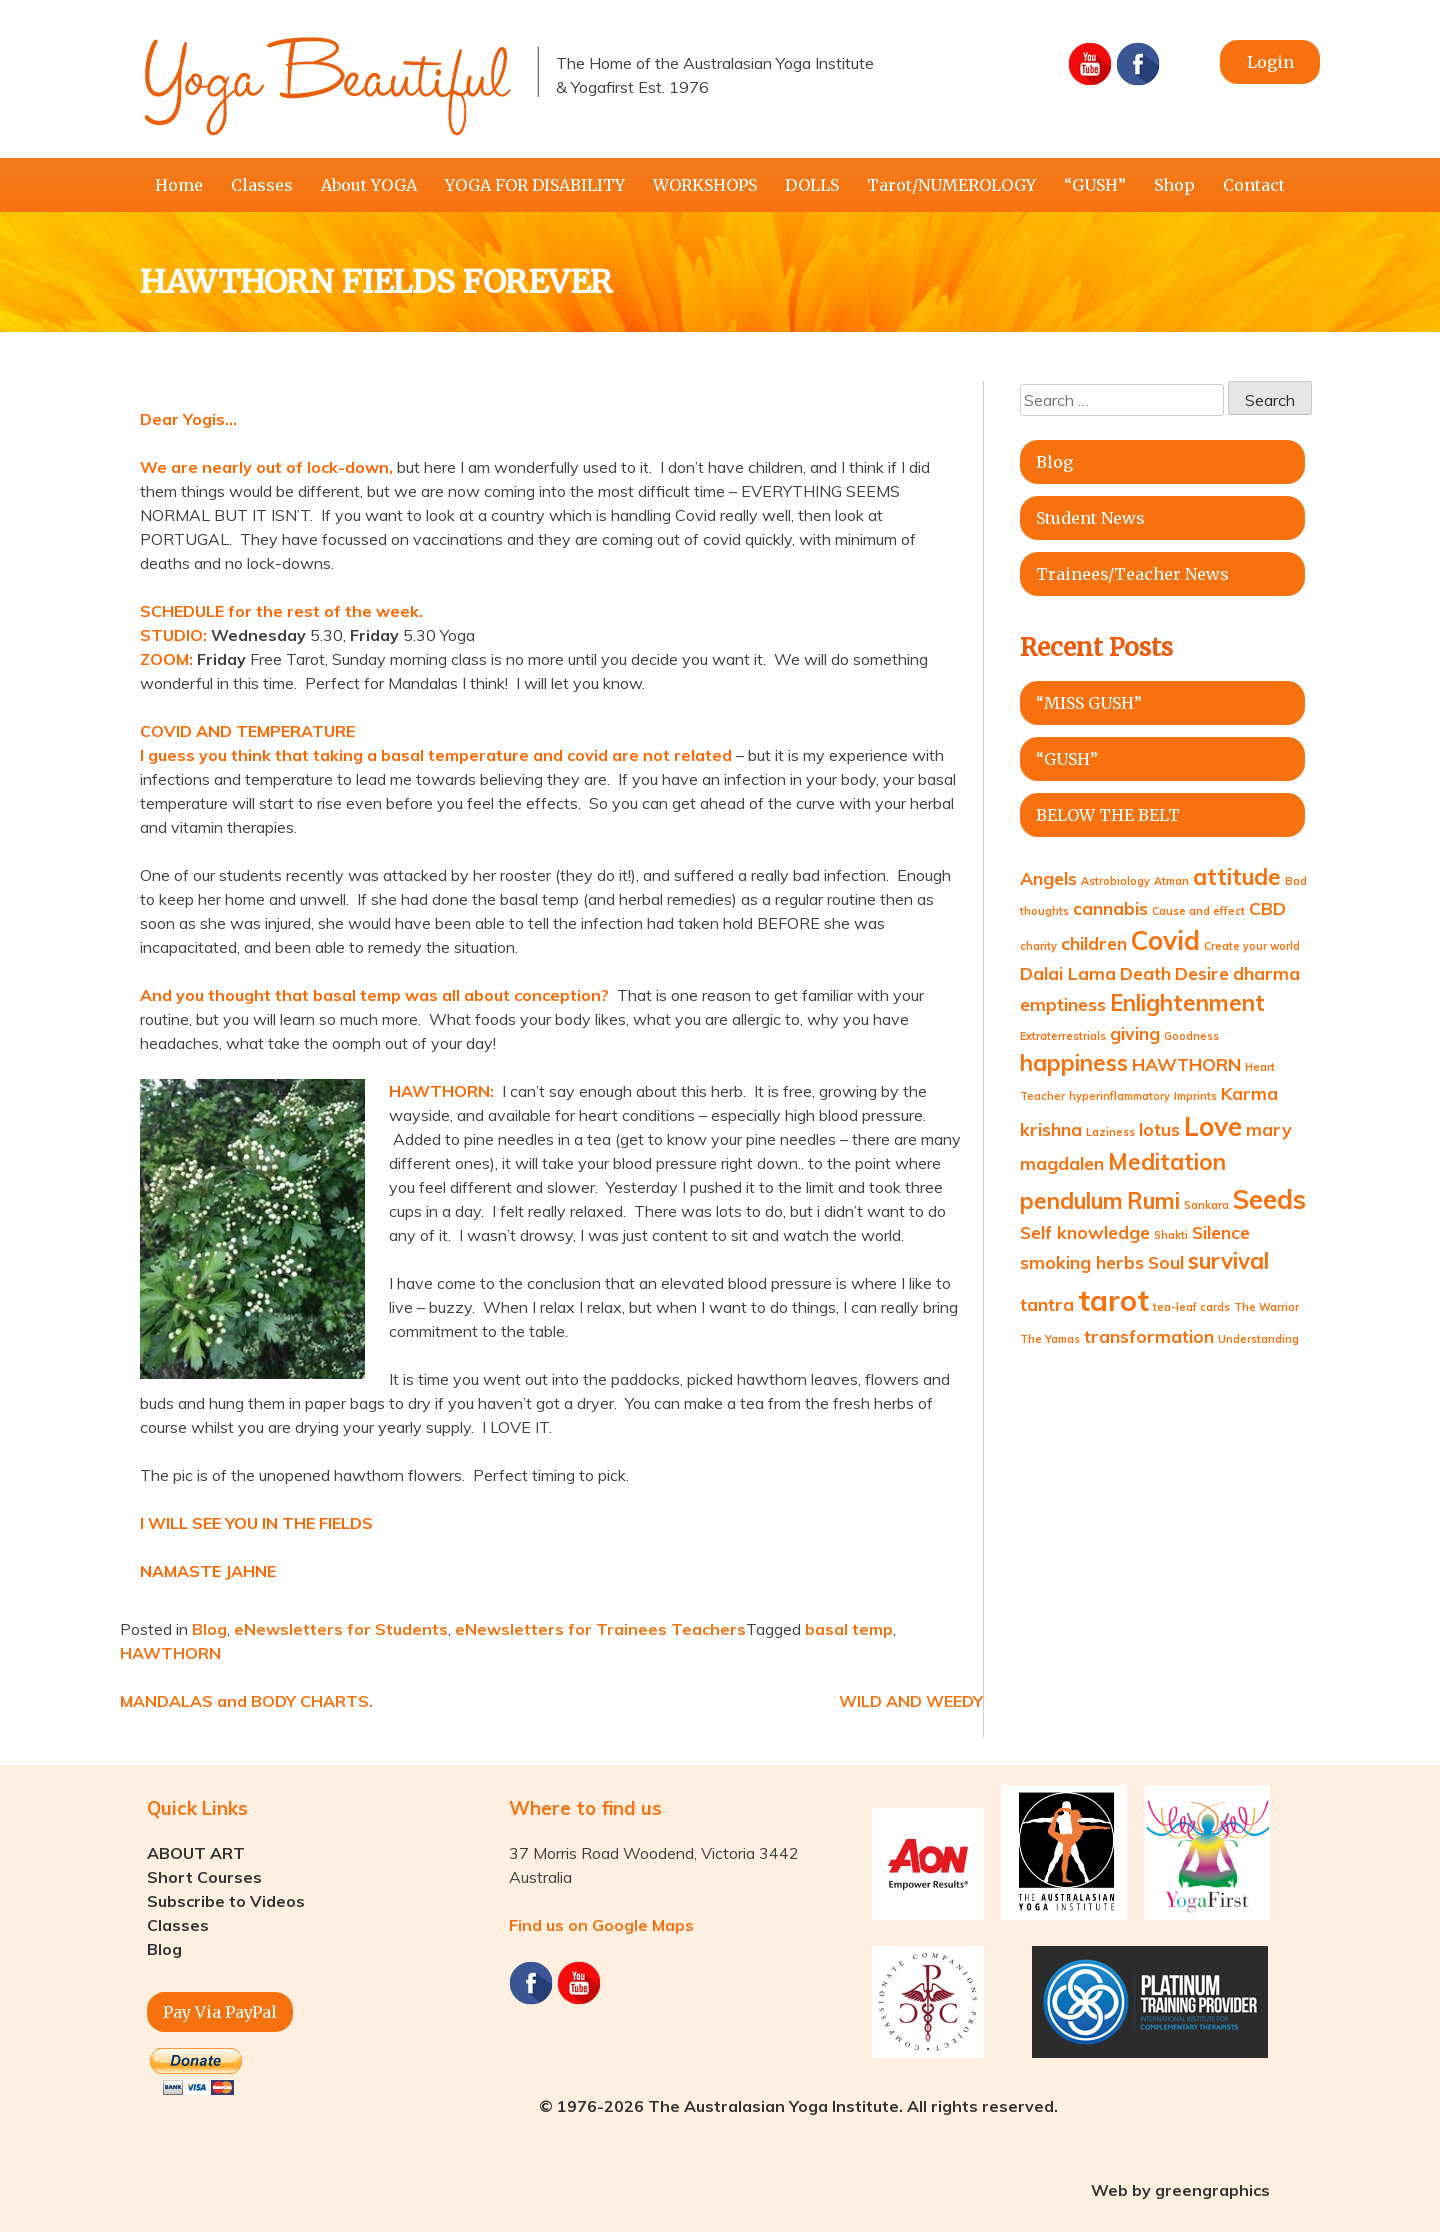 This screenshot has height=2232, width=1440. I want to click on dharma [dharma (2 items)], so click(1266, 973).